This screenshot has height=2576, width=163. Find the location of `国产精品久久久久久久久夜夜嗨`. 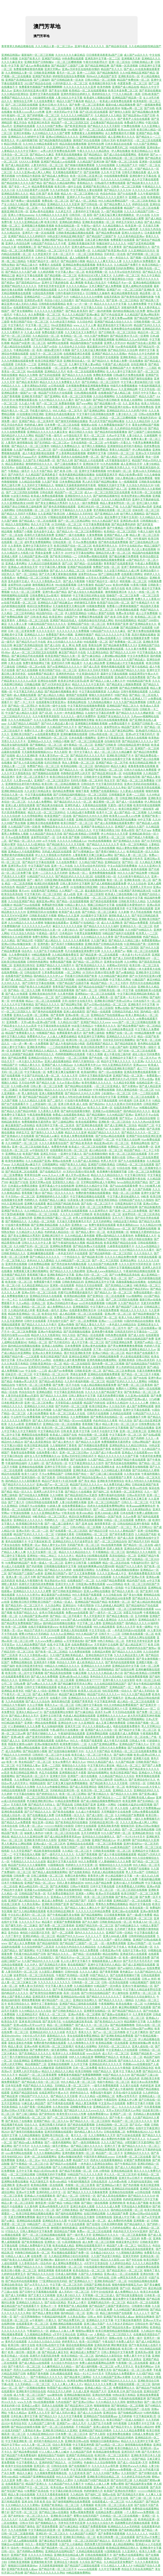

国产精品久久久久久久久夜夜嗨 is located at coordinates (73, 1139).